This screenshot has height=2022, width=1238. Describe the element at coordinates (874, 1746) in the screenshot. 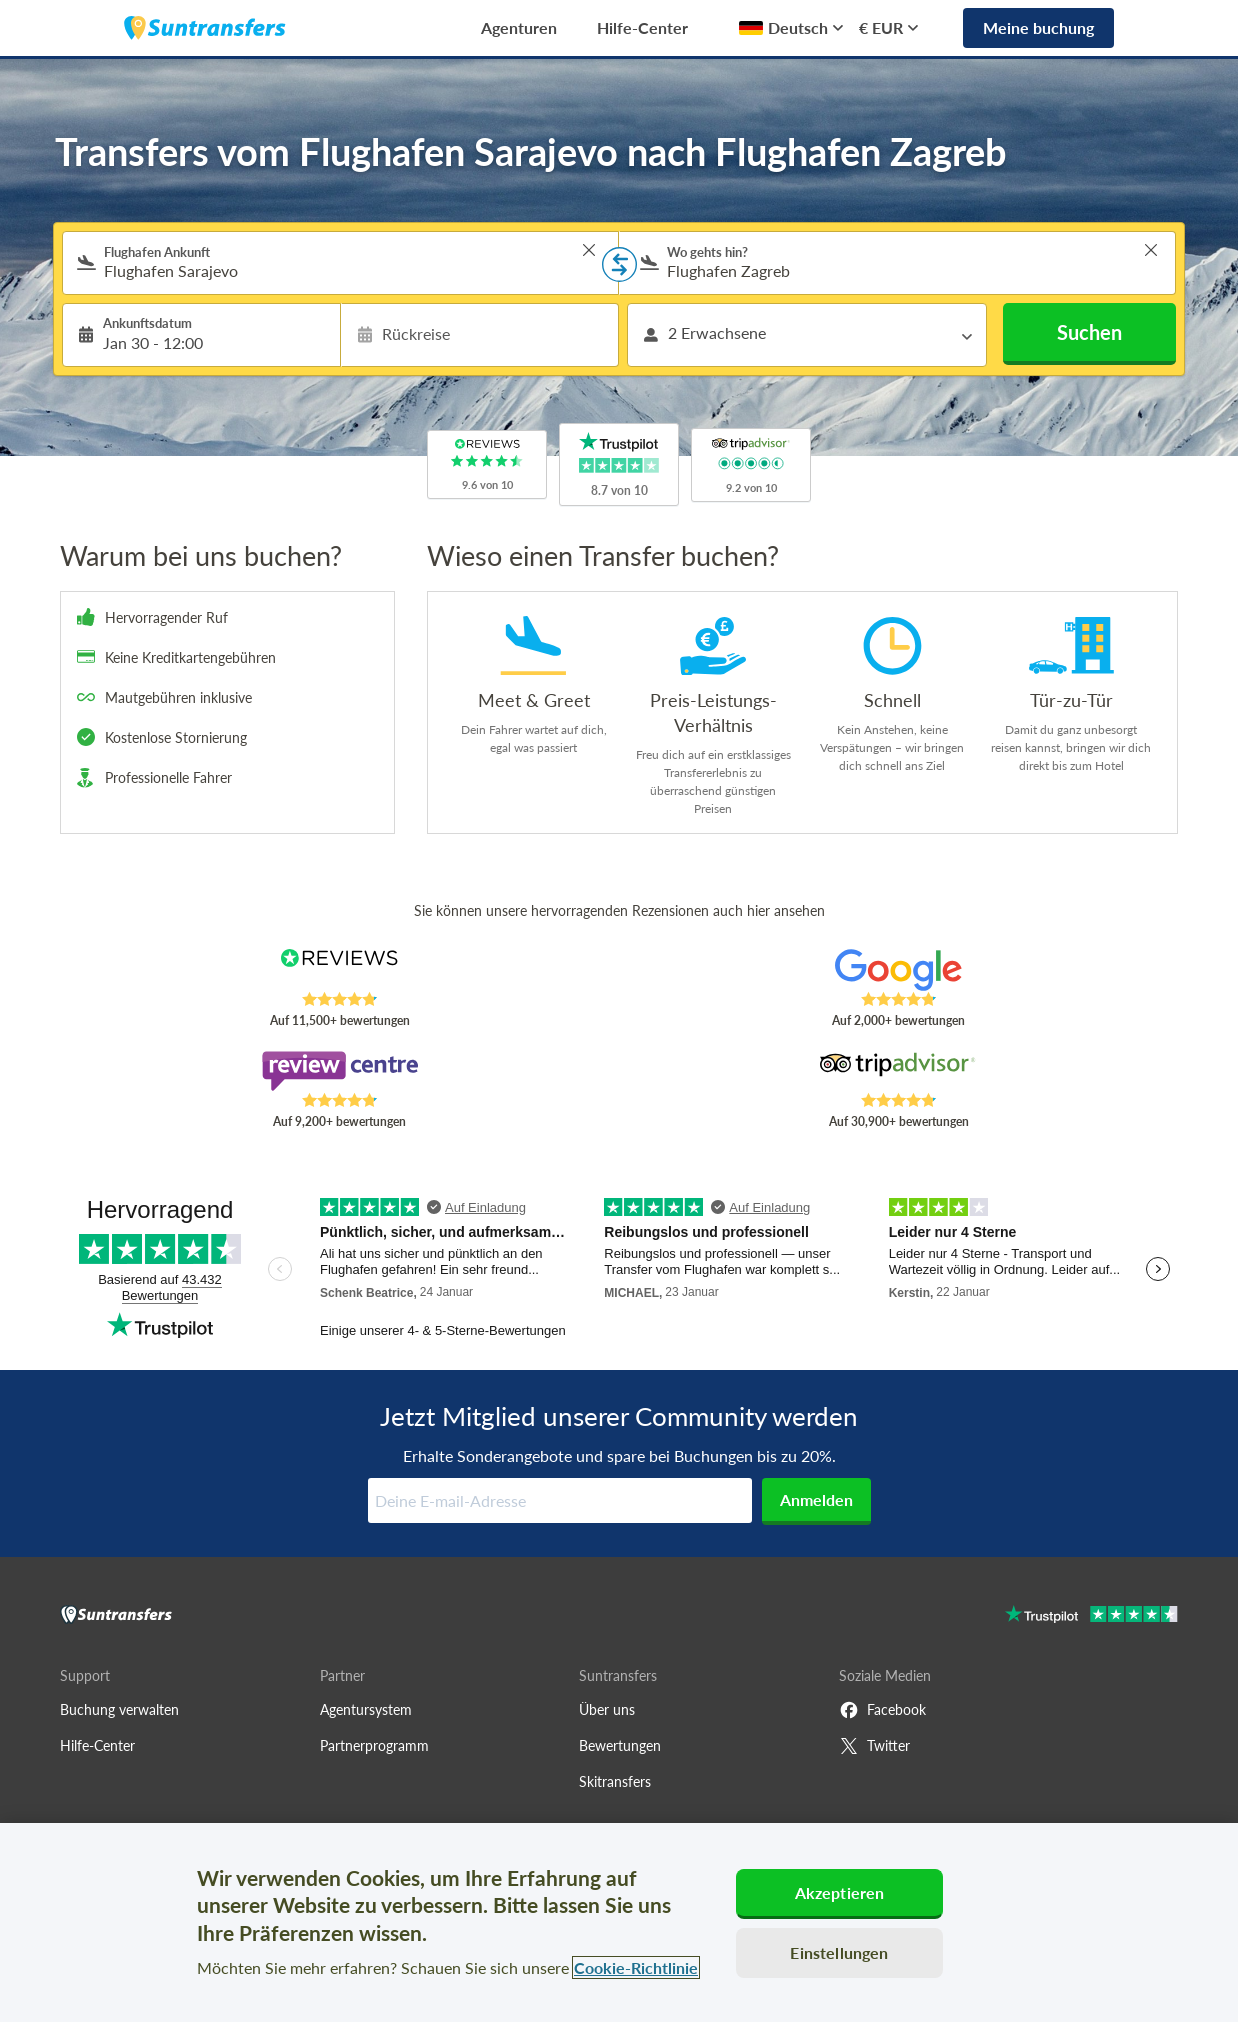

I see `Twitter` at that location.